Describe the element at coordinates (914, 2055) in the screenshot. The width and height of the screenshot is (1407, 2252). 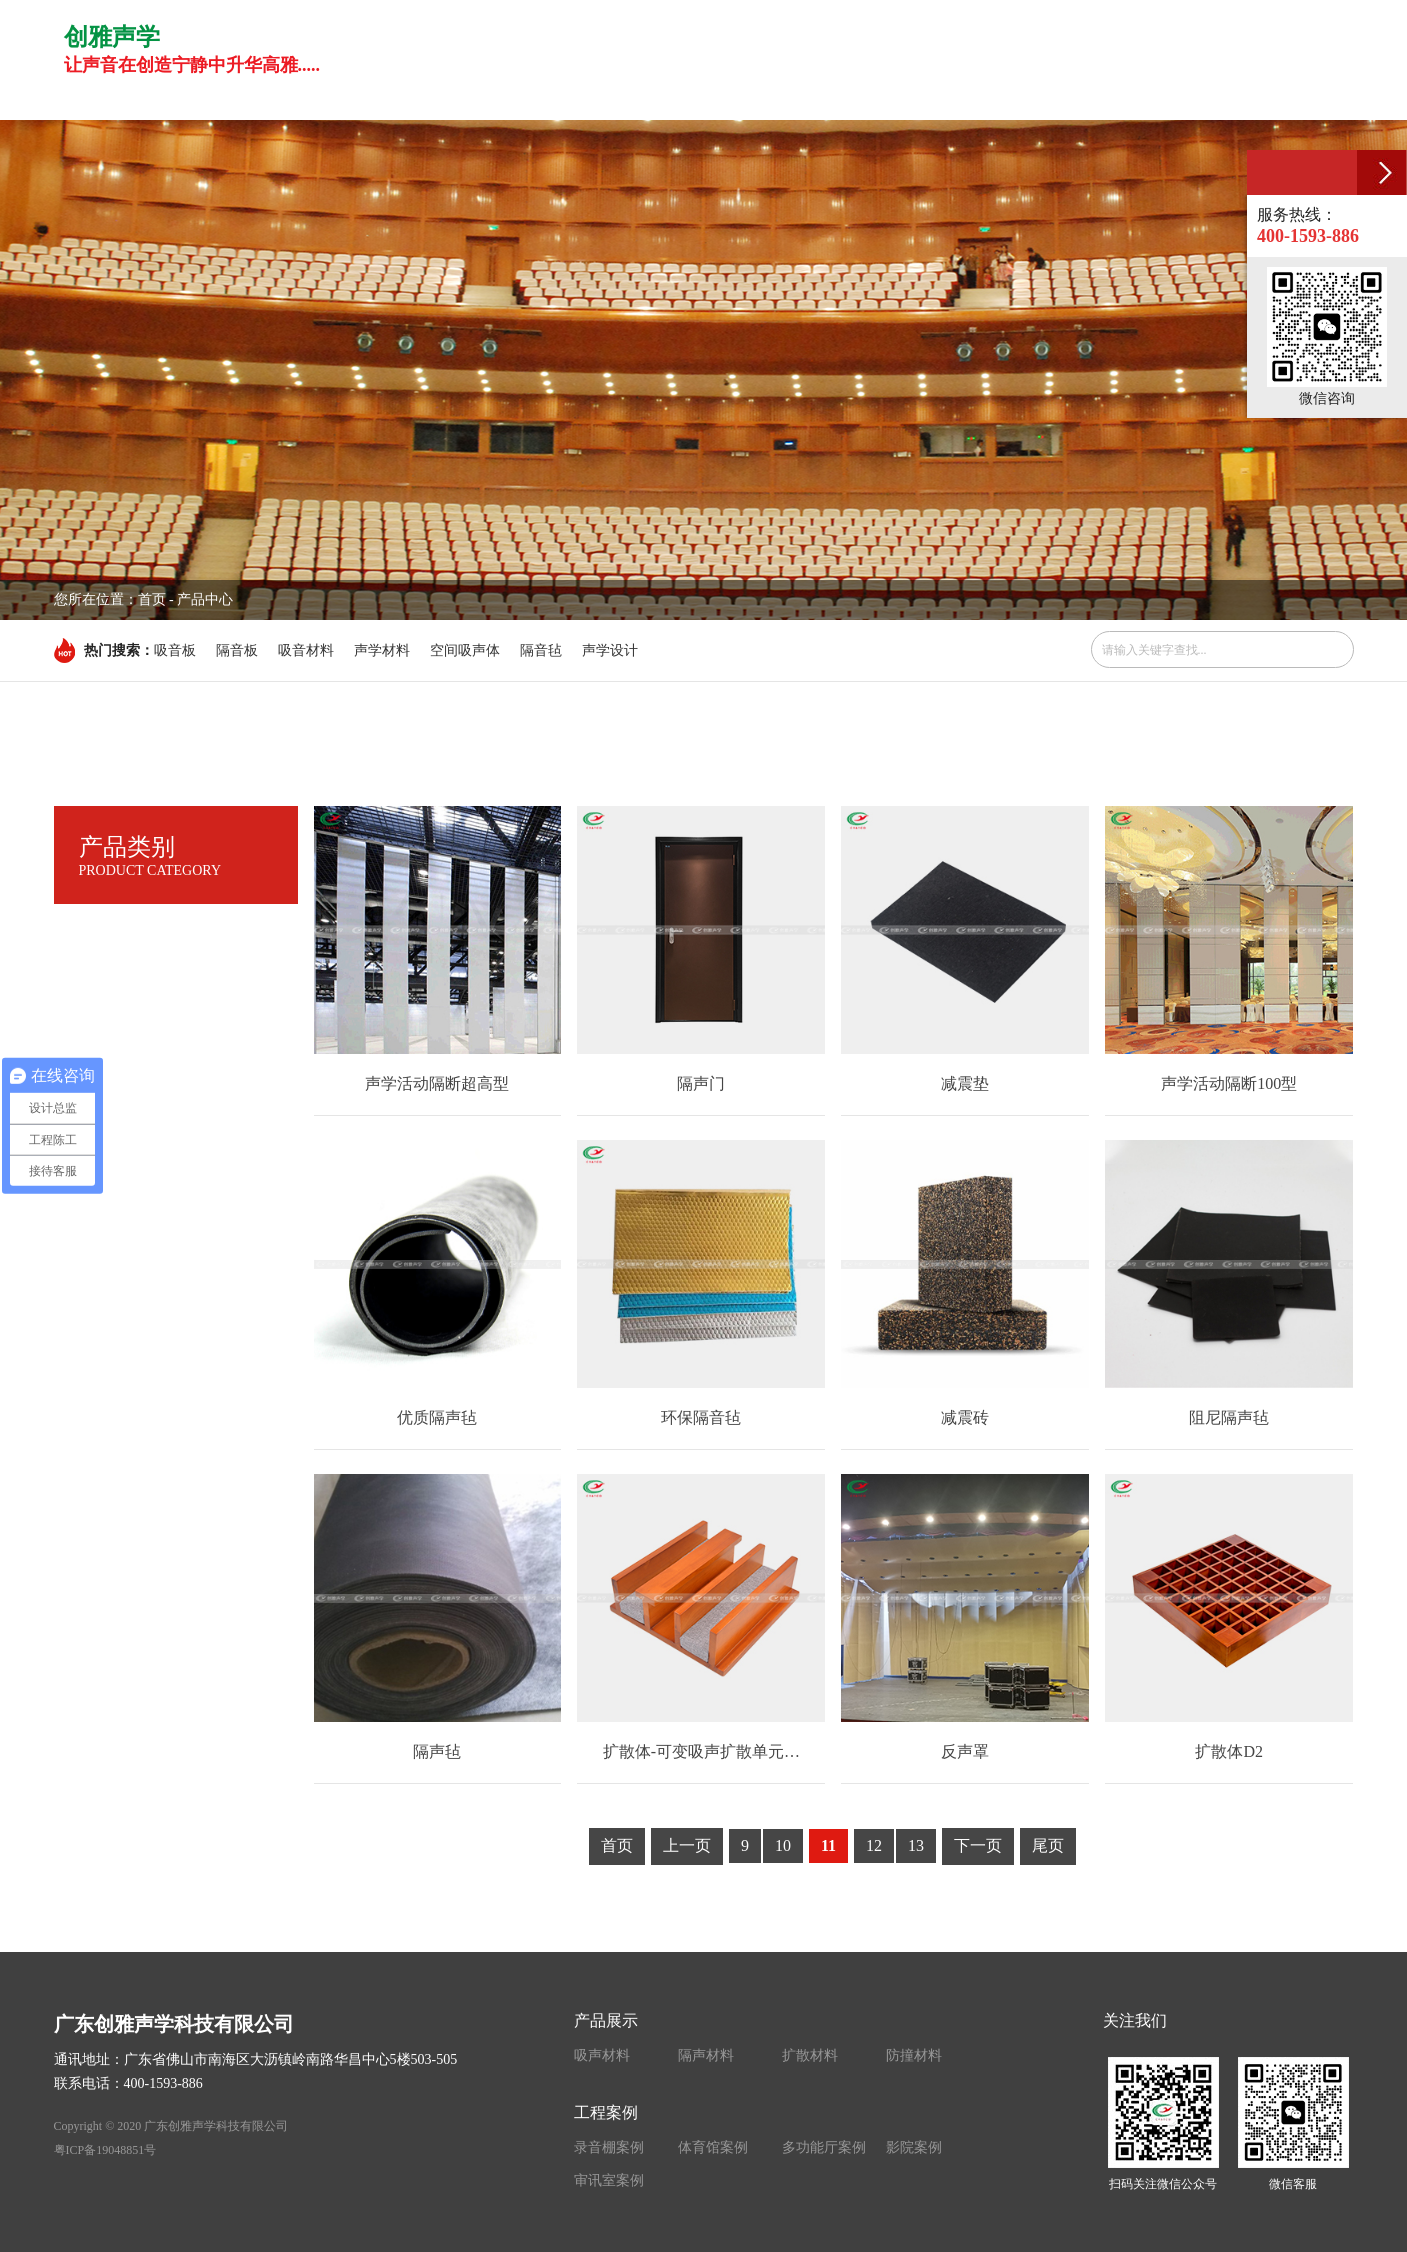
I see `防撞材料` at that location.